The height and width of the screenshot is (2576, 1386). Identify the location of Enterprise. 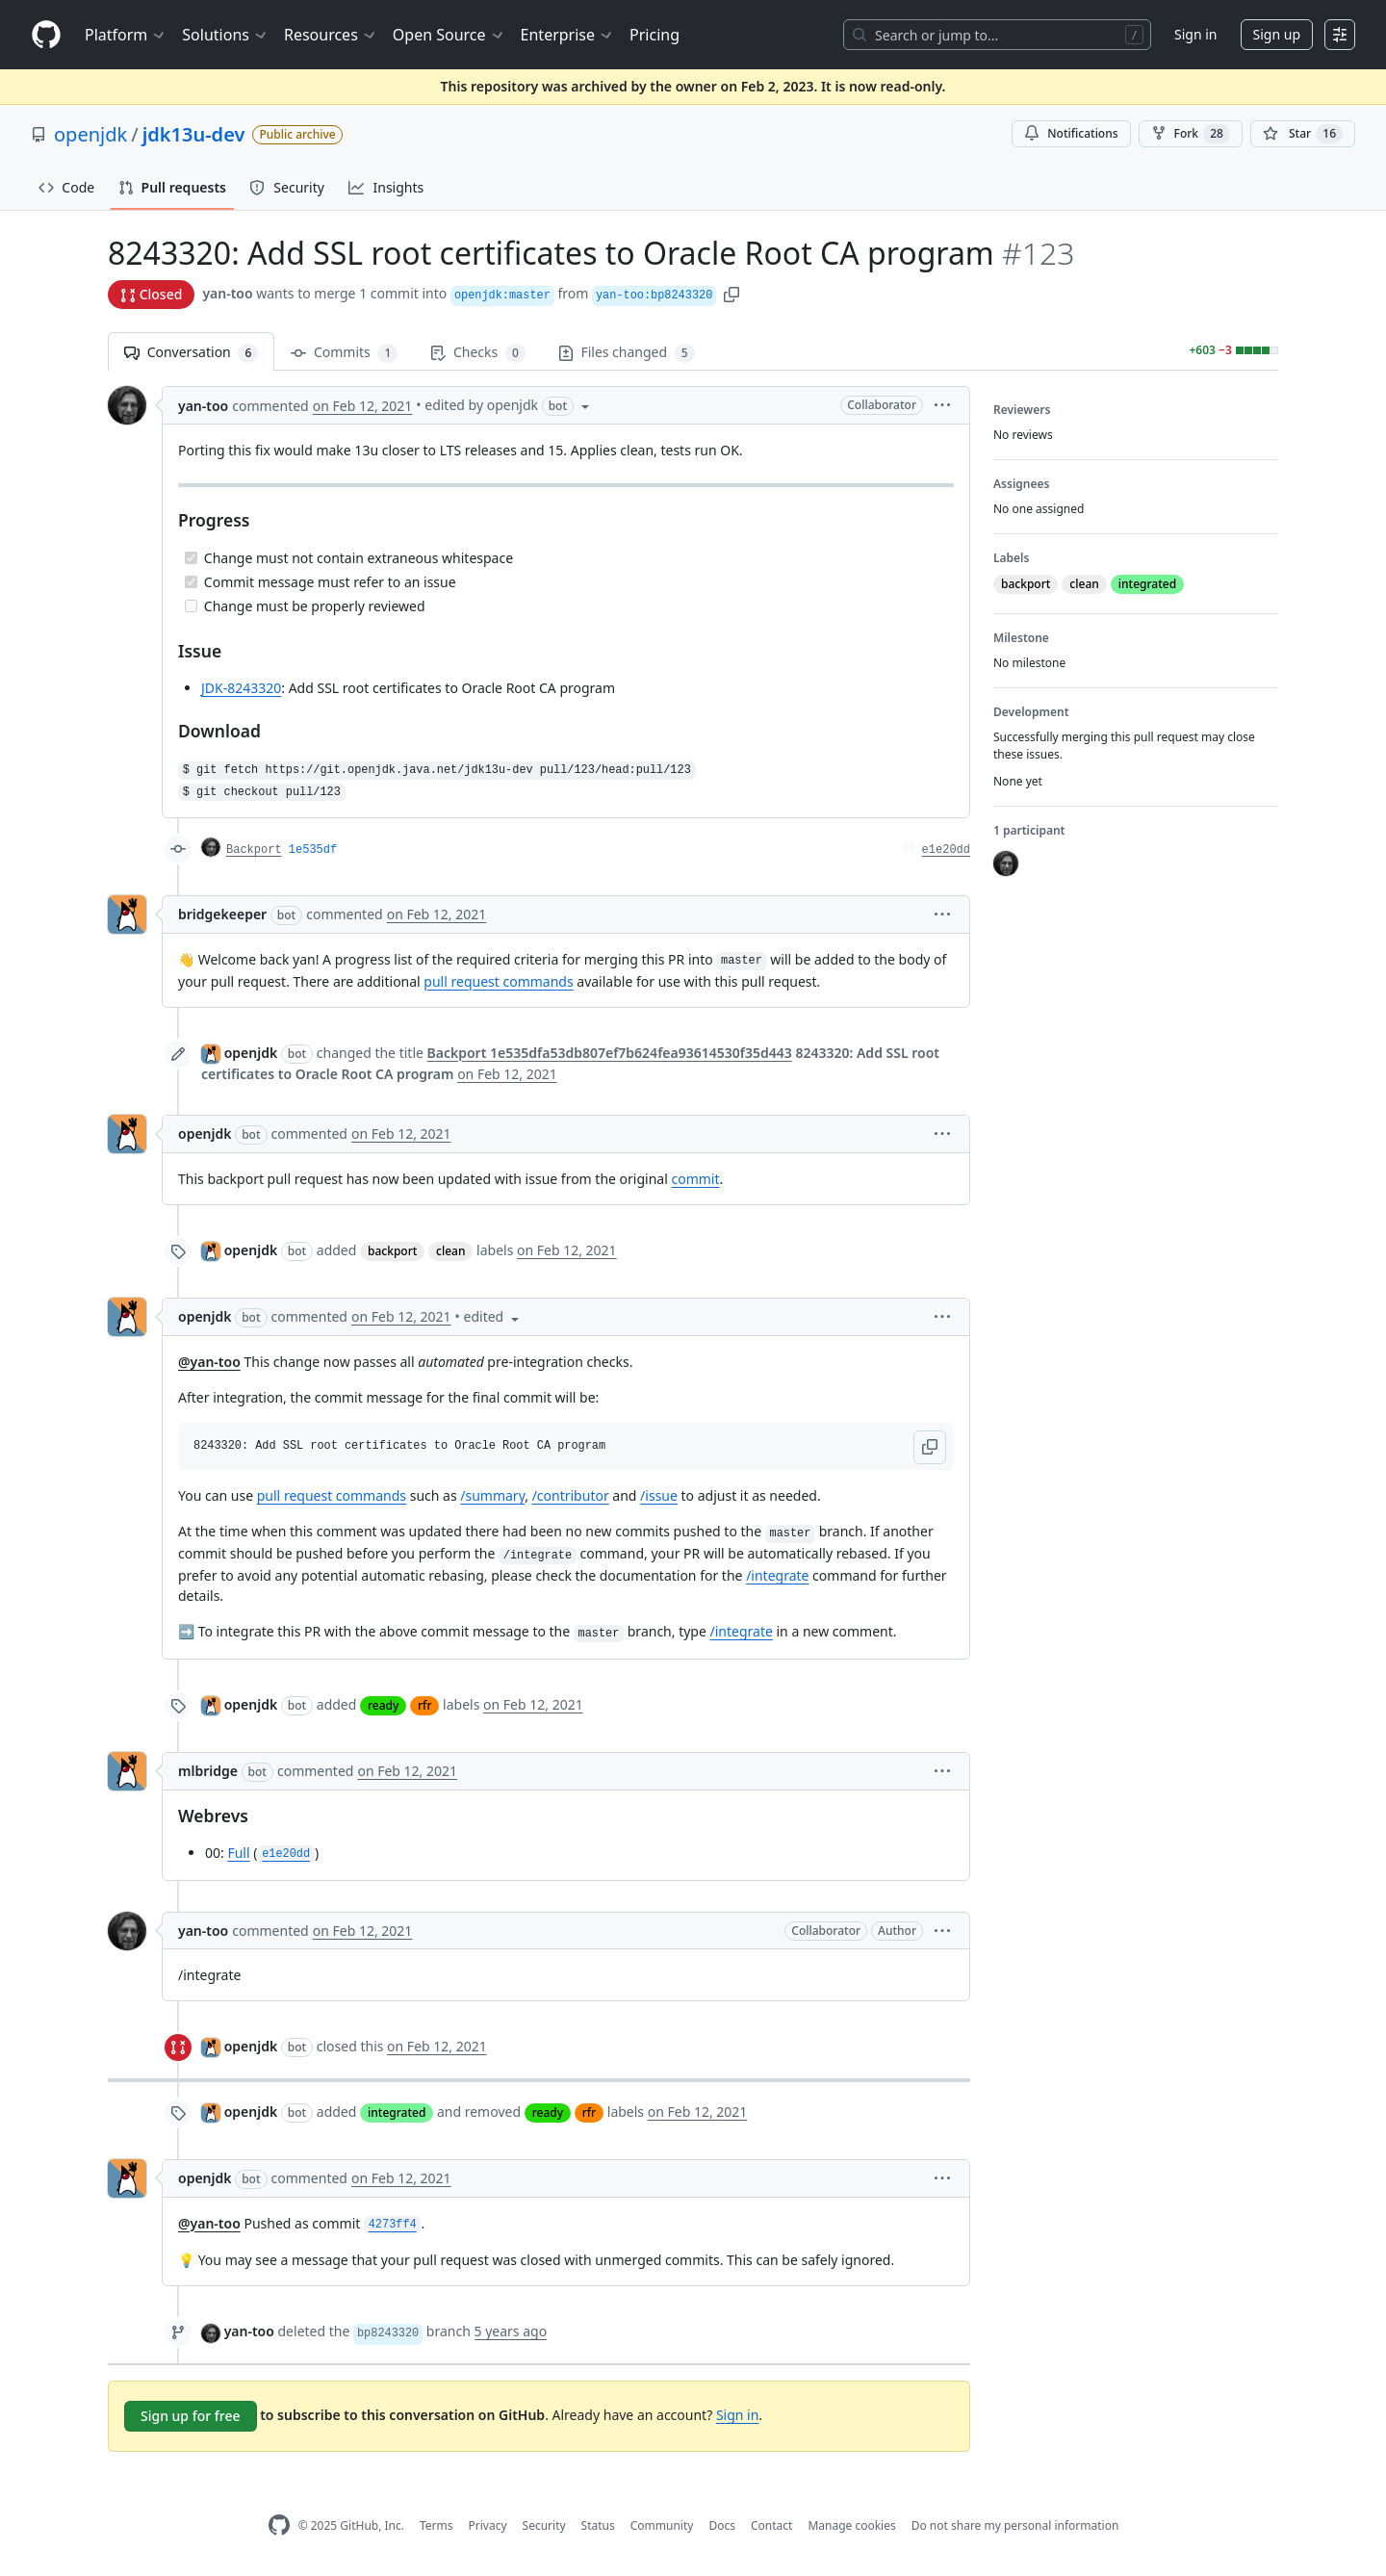
(567, 34).